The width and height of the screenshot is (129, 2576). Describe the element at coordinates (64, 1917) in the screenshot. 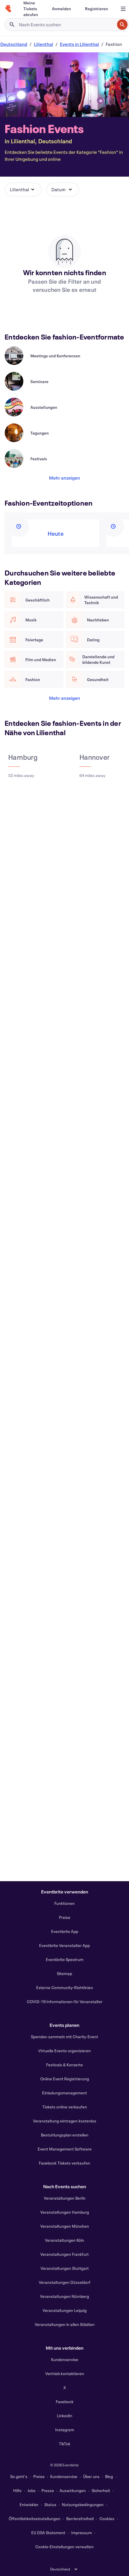

I see `Preise` at that location.